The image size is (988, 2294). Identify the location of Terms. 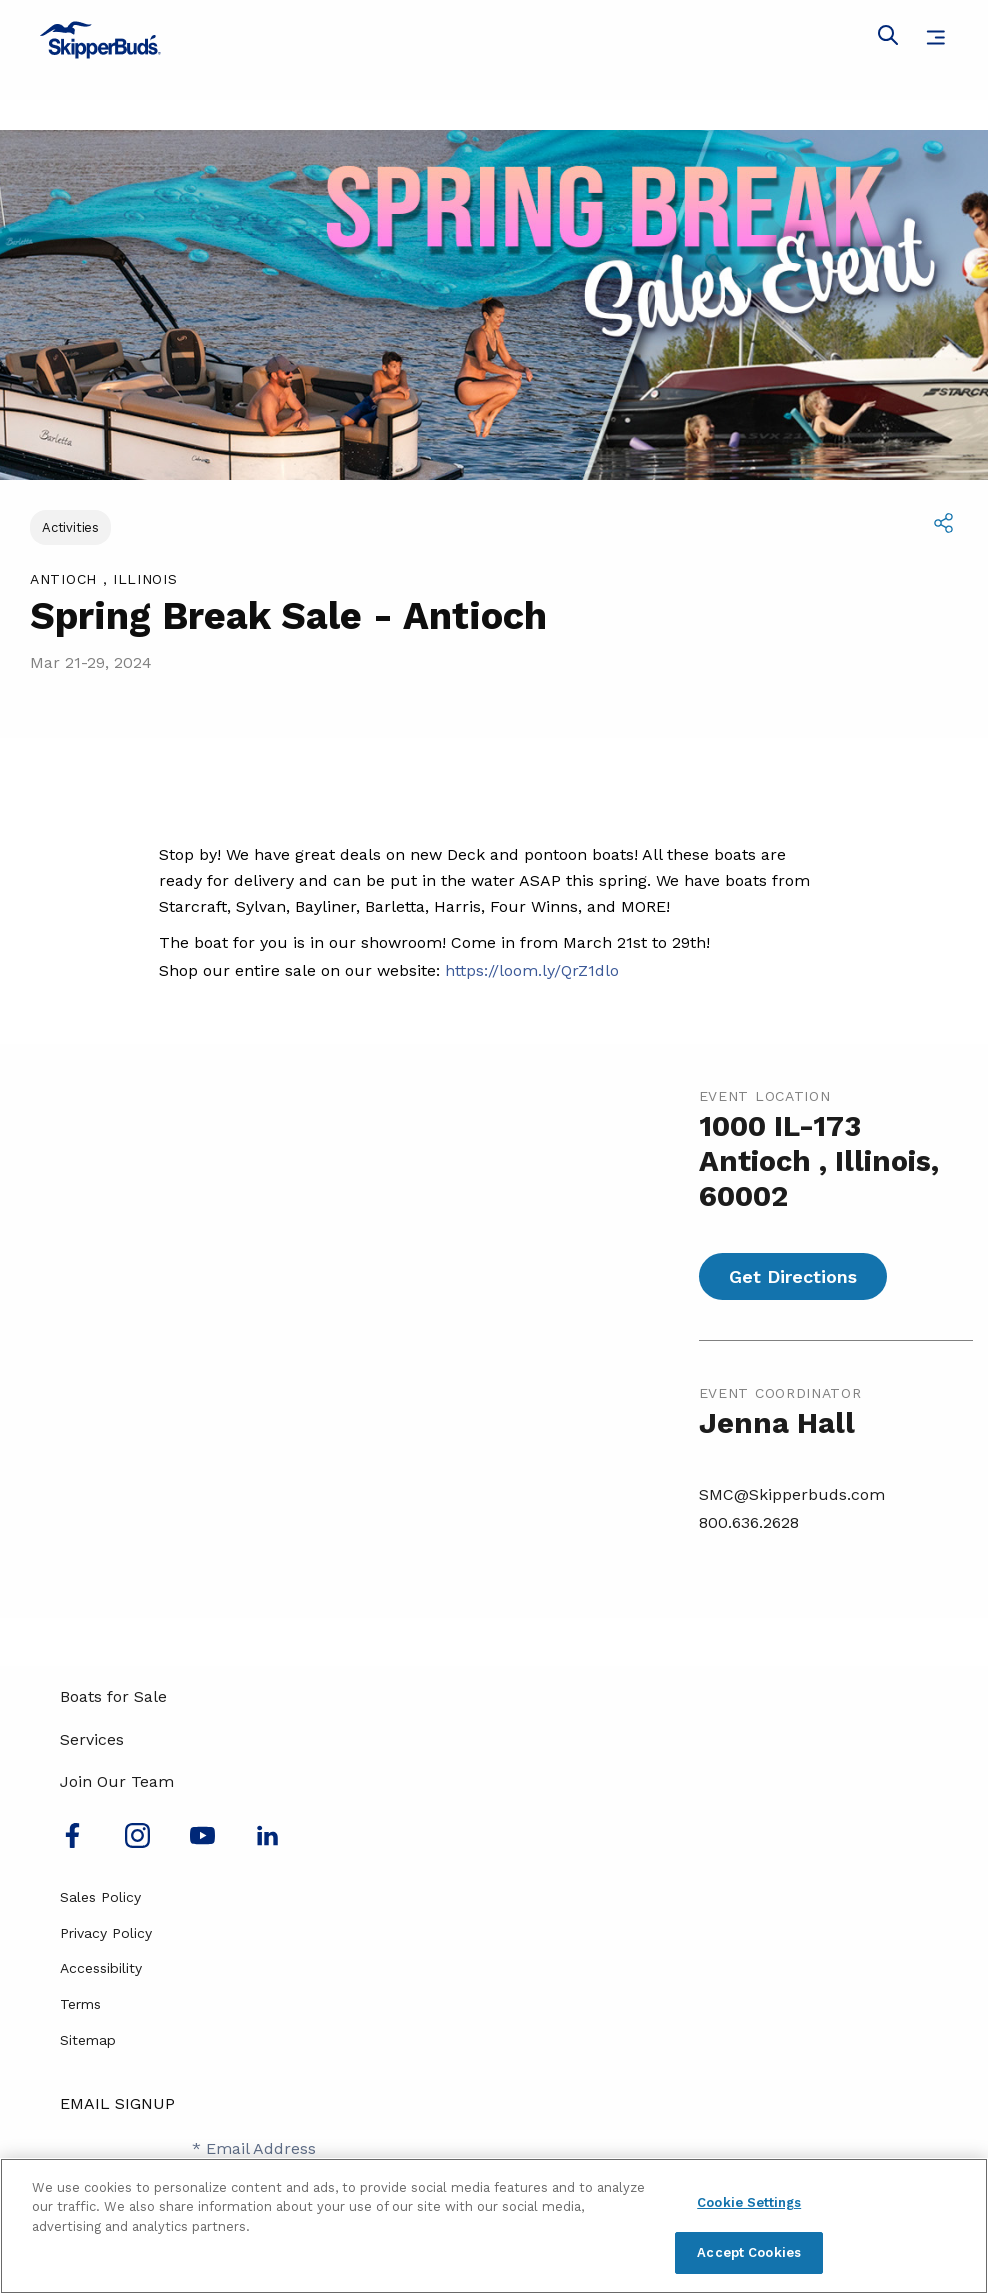
(80, 2004).